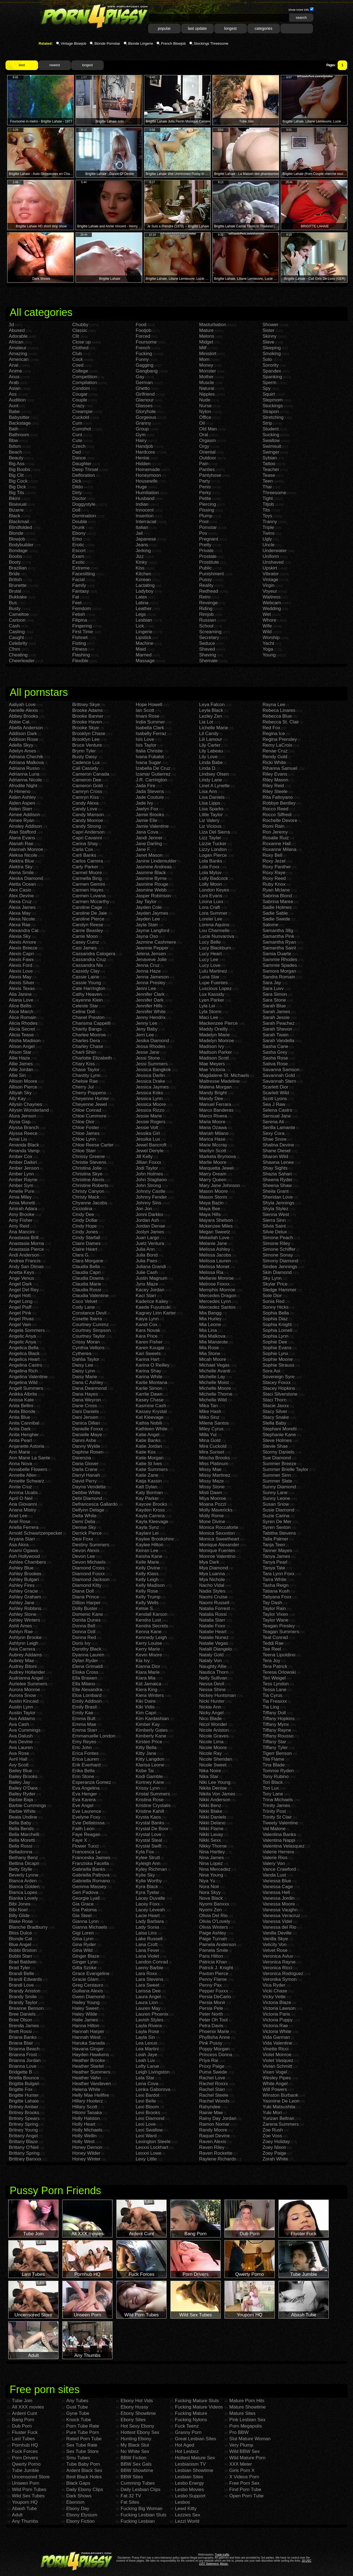 The height and width of the screenshot is (2576, 353). I want to click on Alexis Ford, so click(20, 965).